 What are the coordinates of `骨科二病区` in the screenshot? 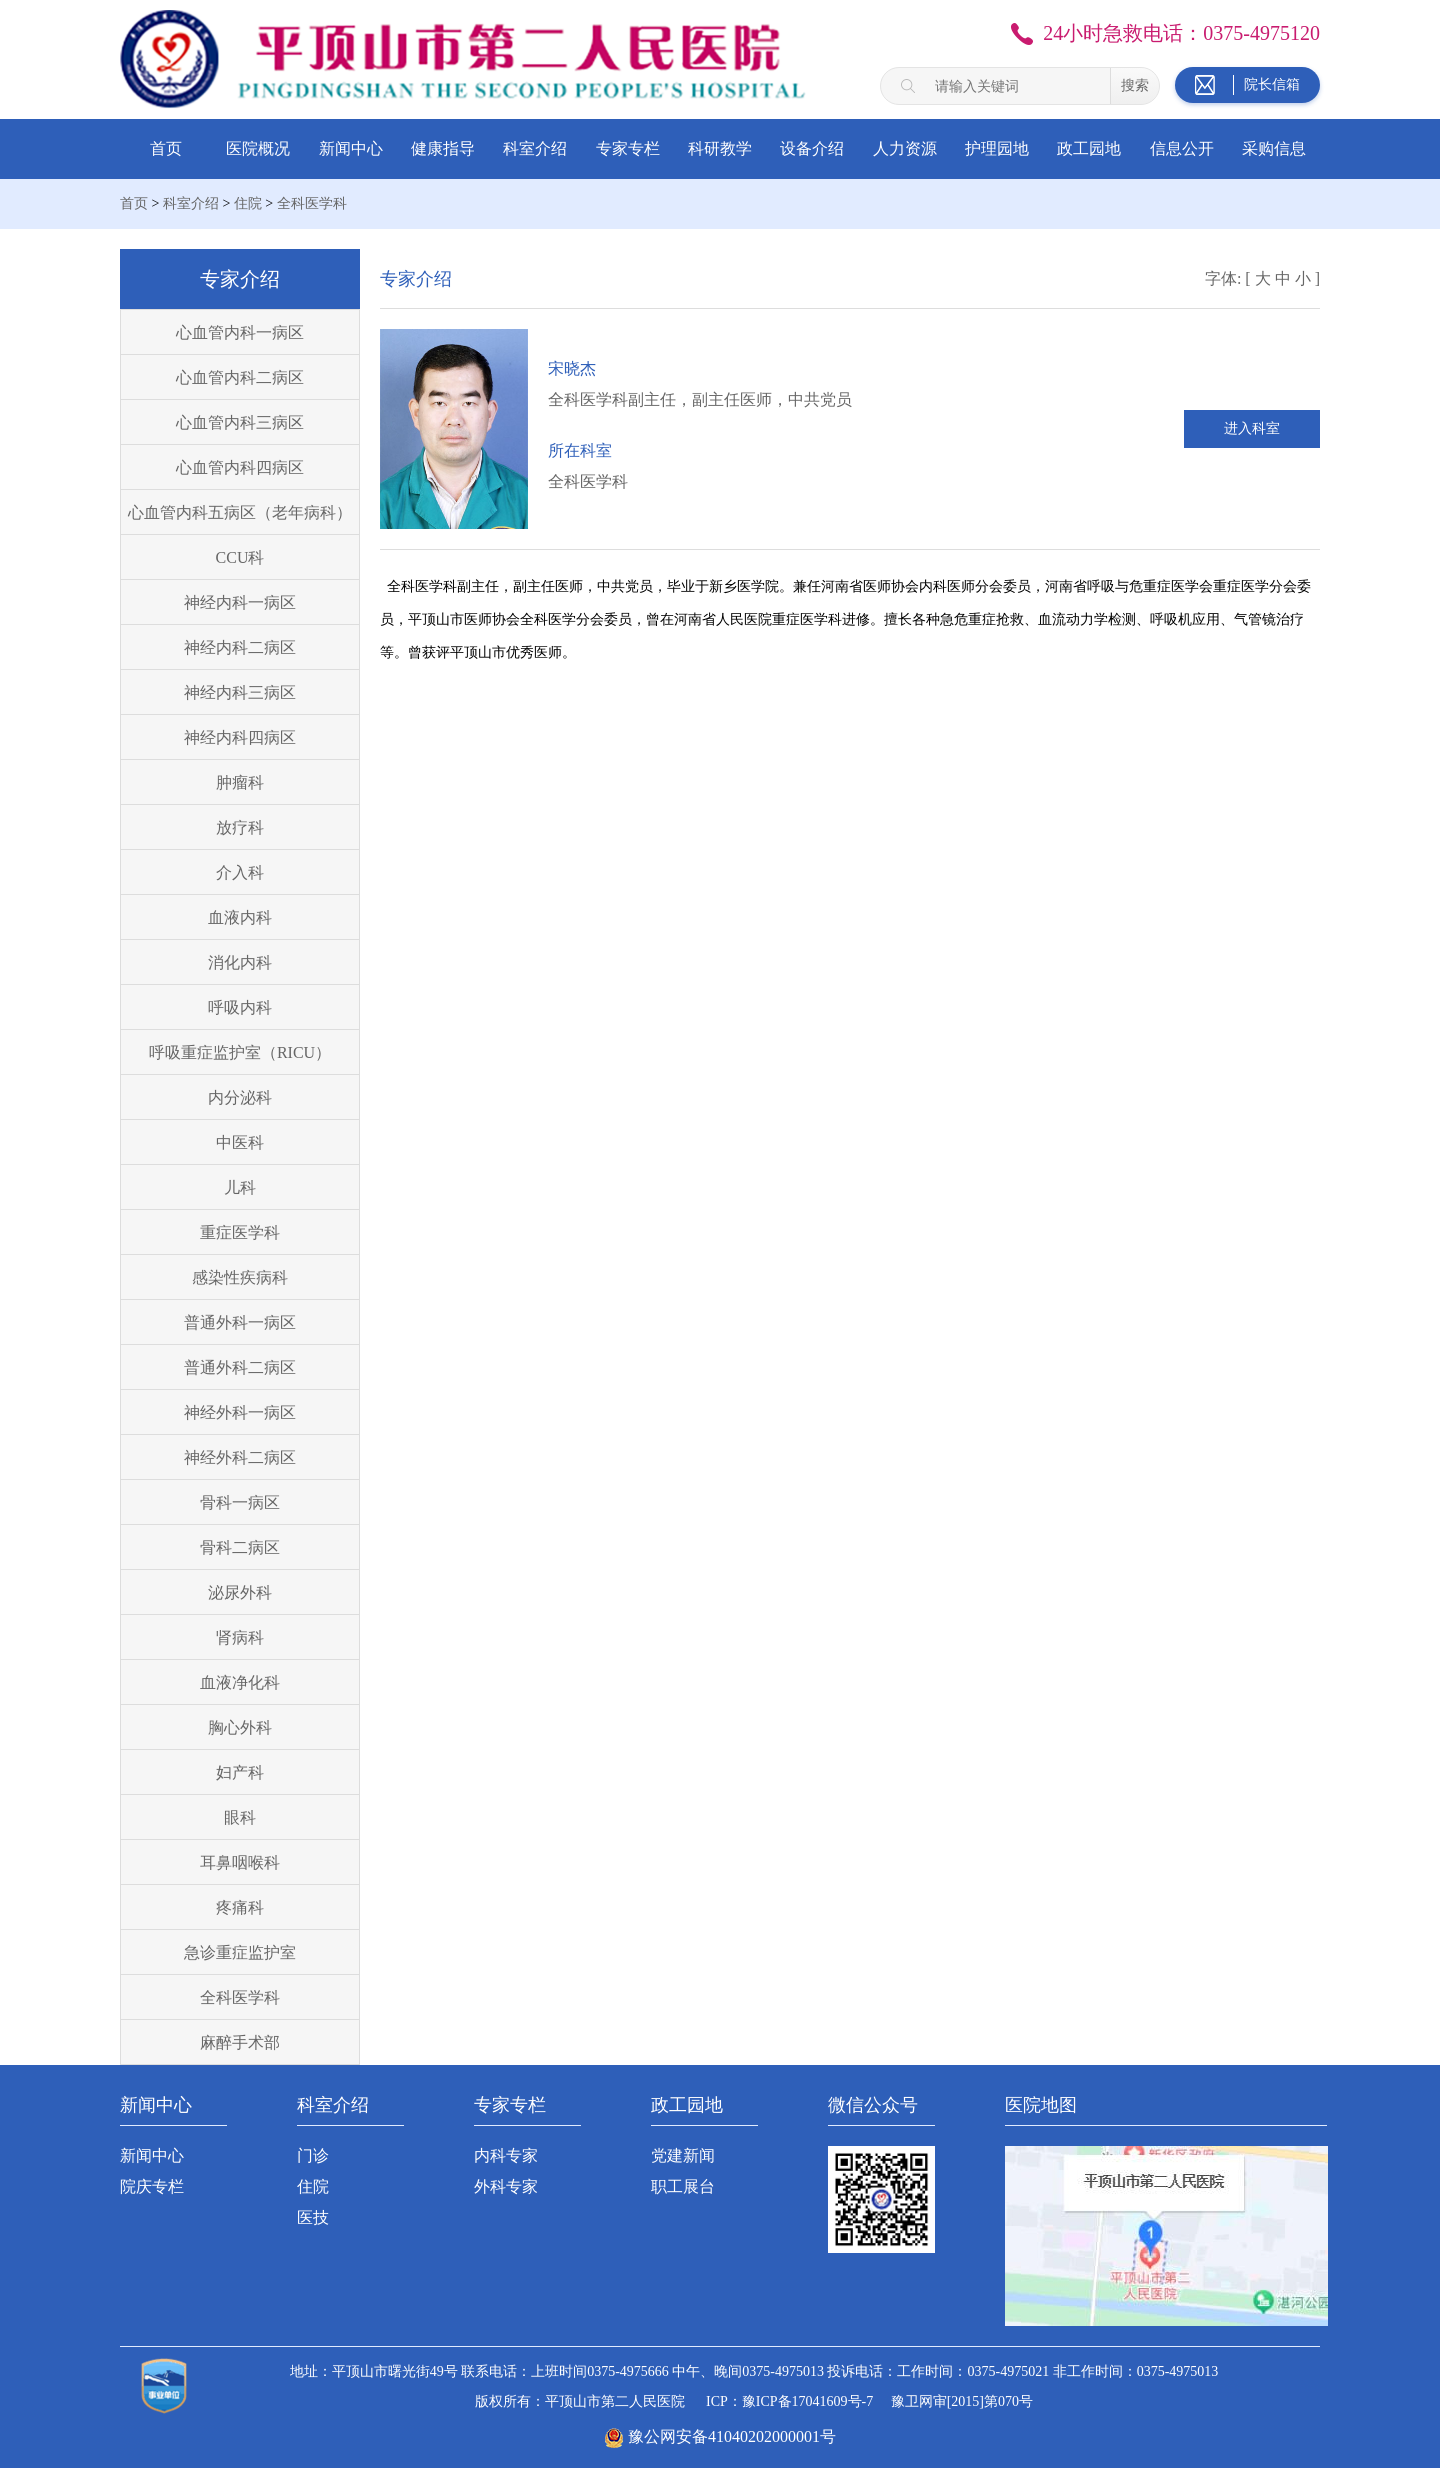 It's located at (240, 1547).